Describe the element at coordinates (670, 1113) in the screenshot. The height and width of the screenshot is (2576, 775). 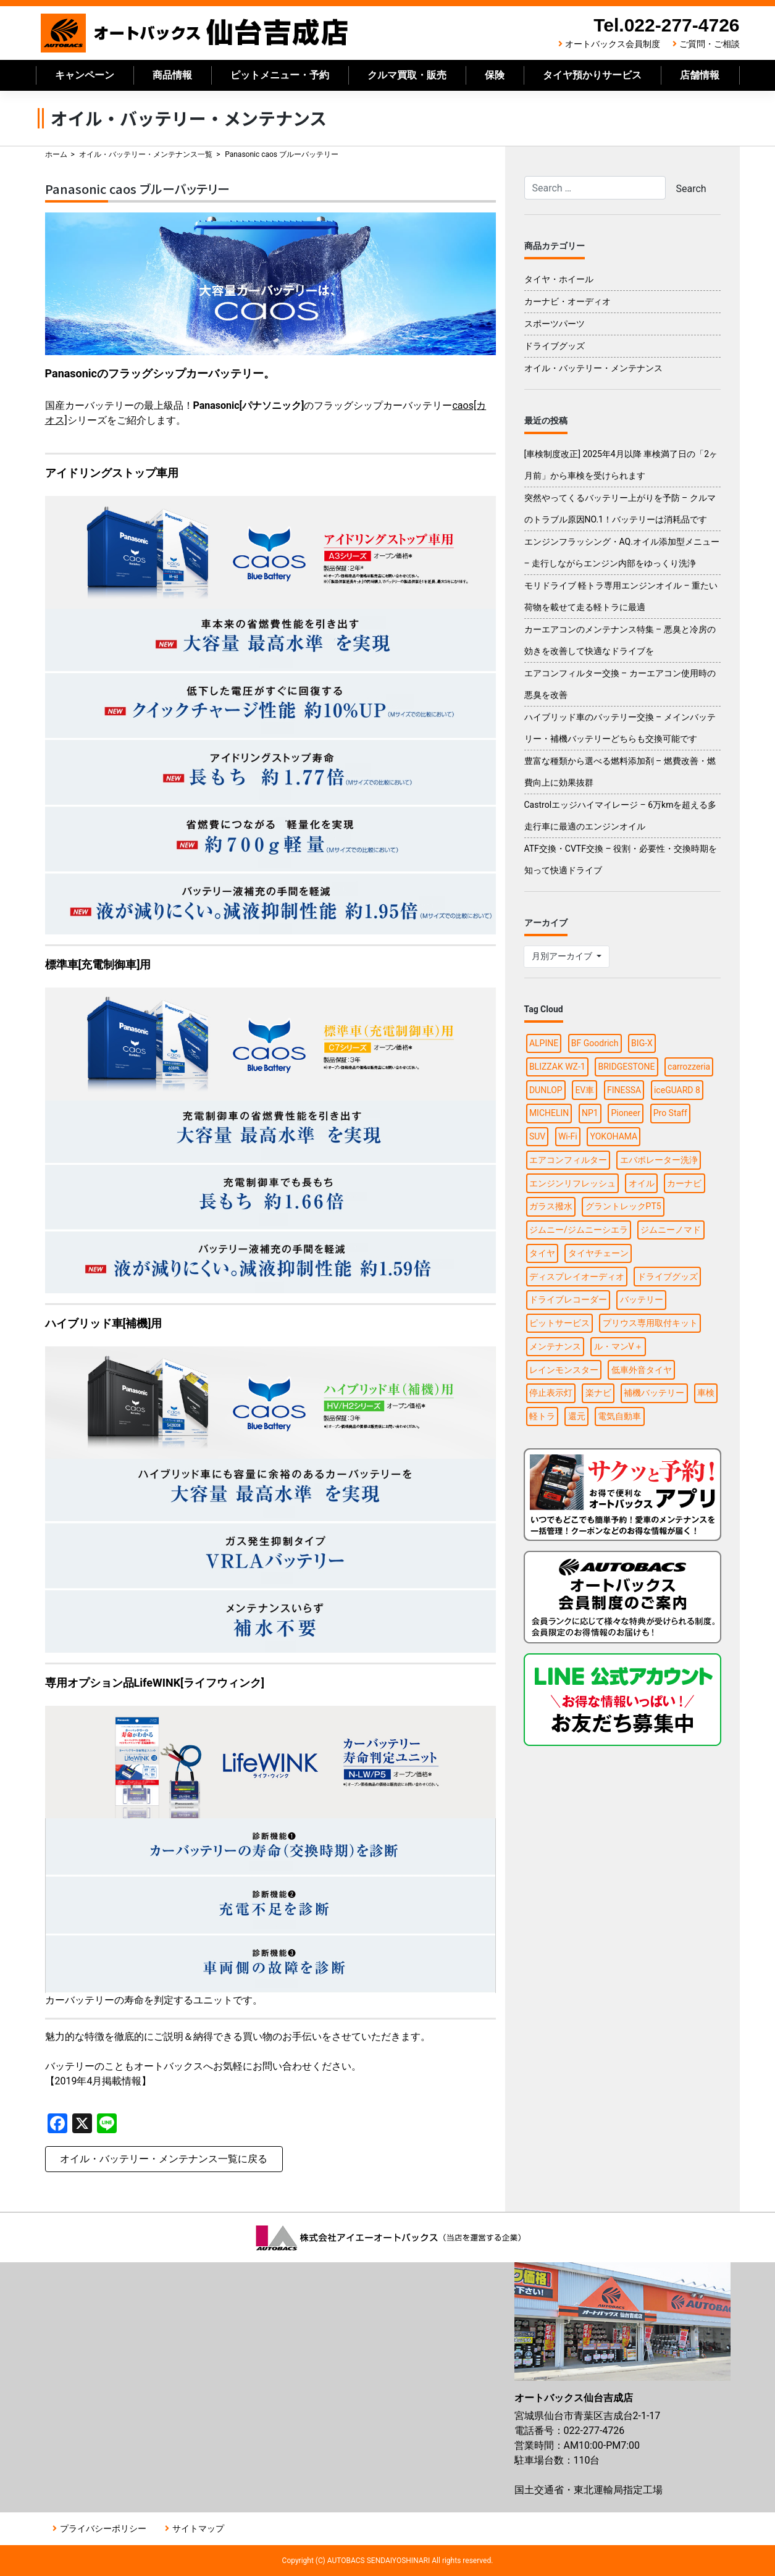
I see `Pro Staff [Pro Staff (1個の項目)]` at that location.